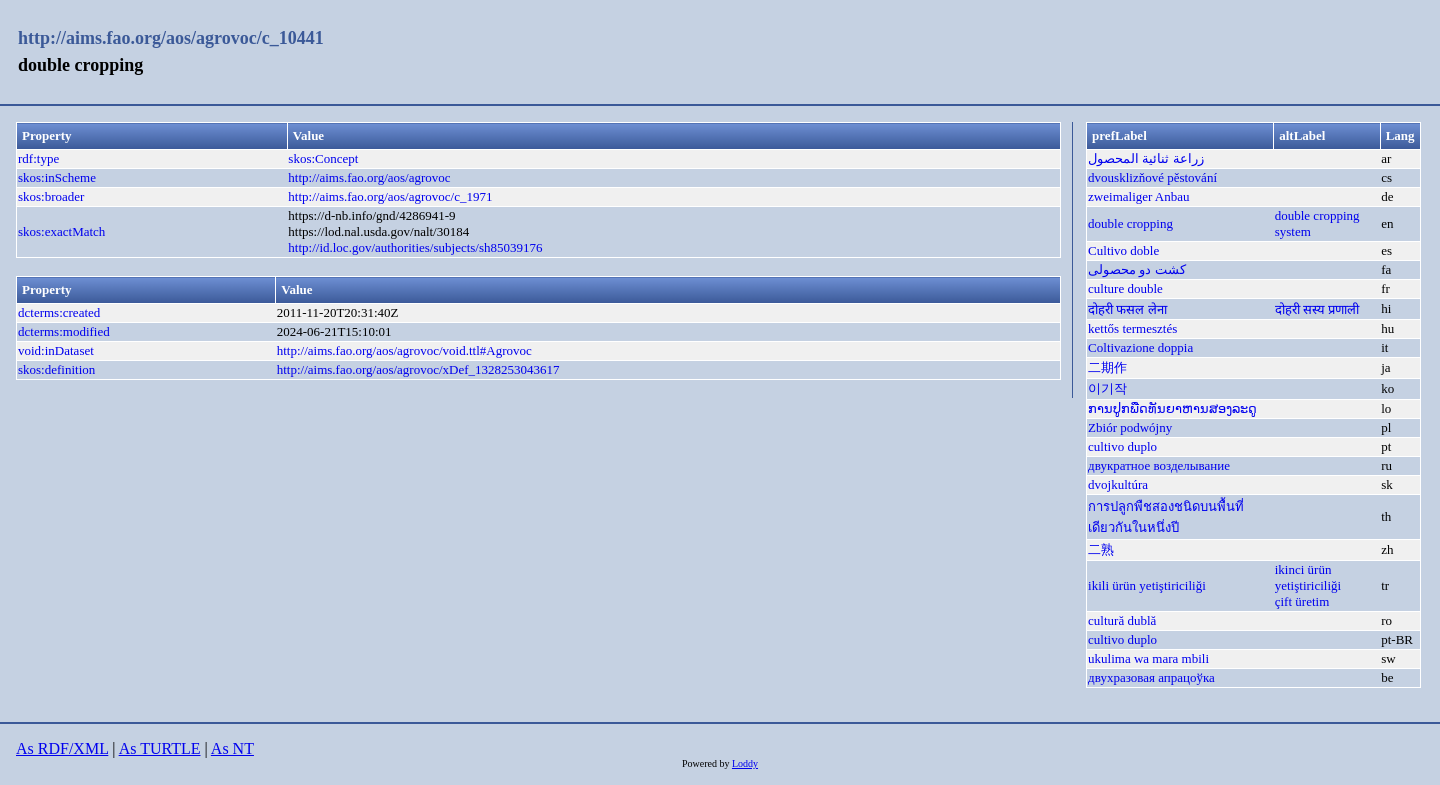 This screenshot has height=785, width=1440. Describe the element at coordinates (418, 369) in the screenshot. I see `http://aims.fao.org/aos/agrovoc/xDef_1328253043617` at that location.